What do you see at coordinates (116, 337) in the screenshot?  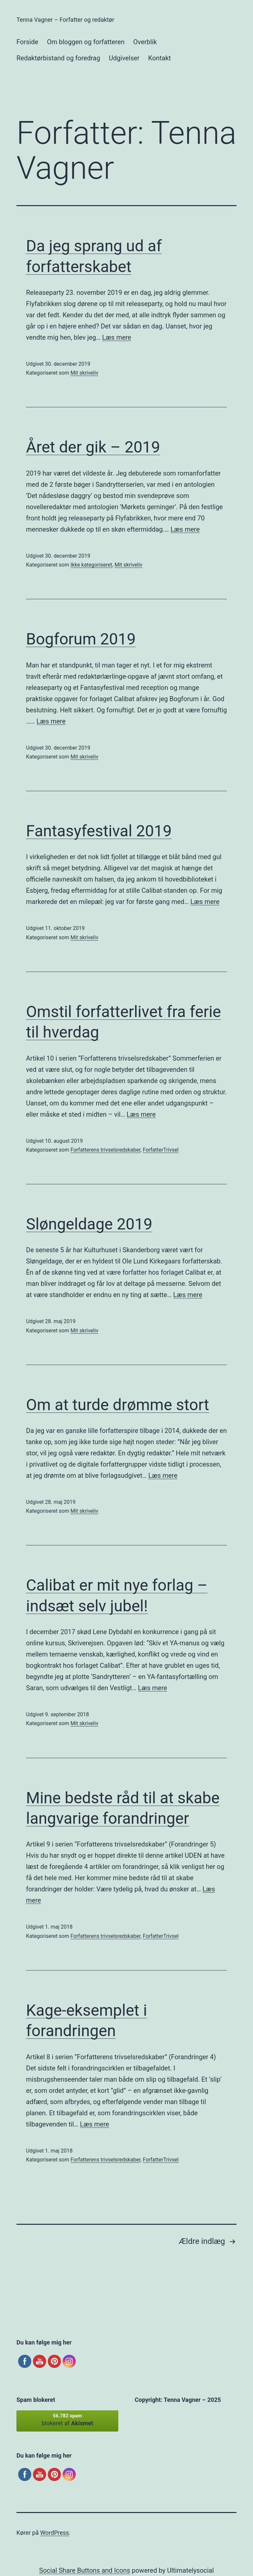 I see `Læs mere` at bounding box center [116, 337].